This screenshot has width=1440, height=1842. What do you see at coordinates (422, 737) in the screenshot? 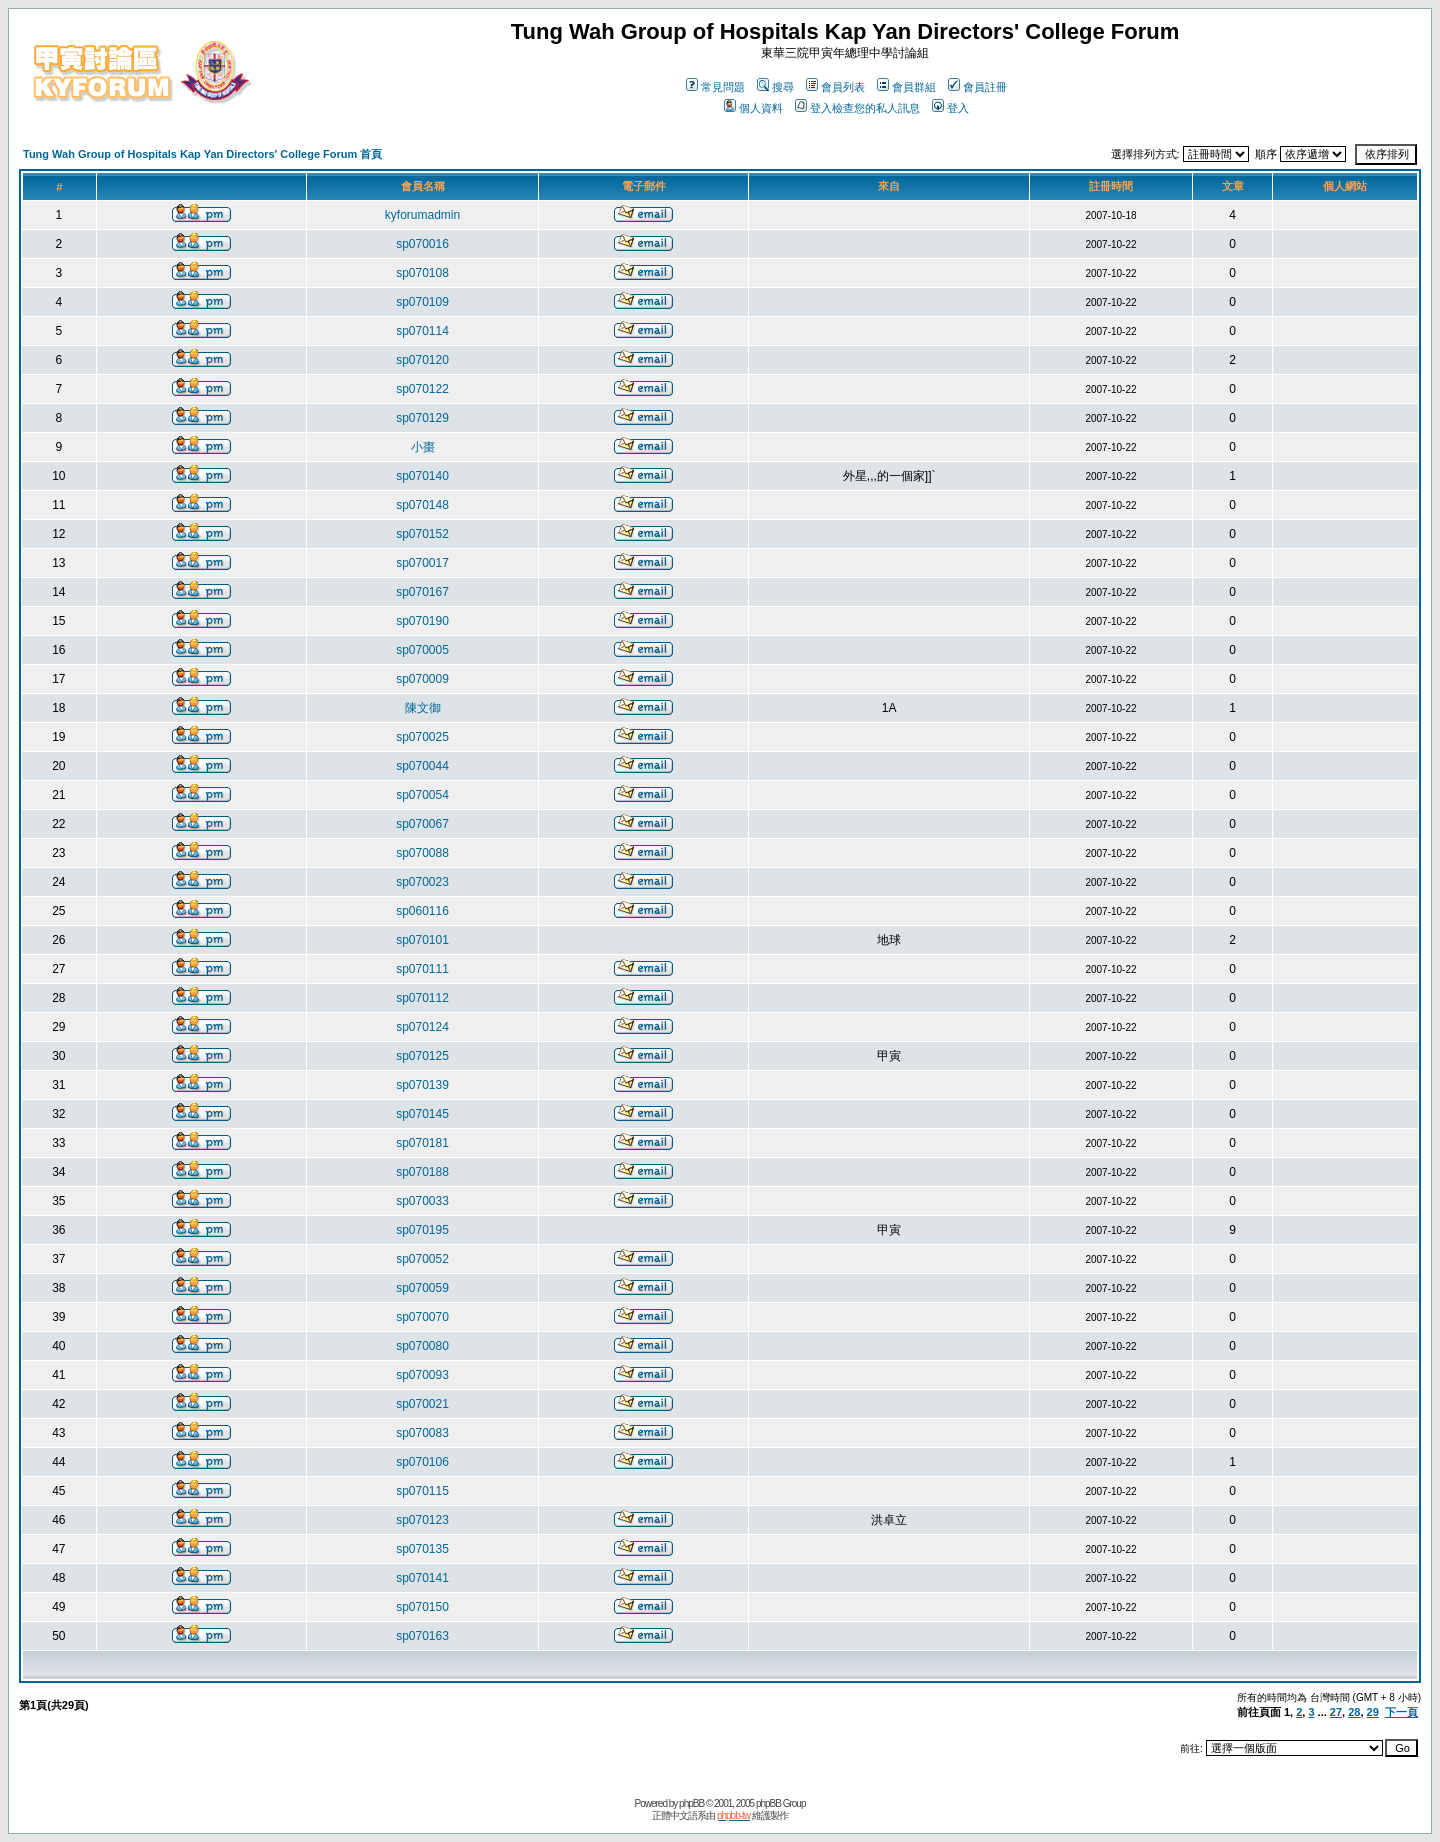
I see `sp070025` at bounding box center [422, 737].